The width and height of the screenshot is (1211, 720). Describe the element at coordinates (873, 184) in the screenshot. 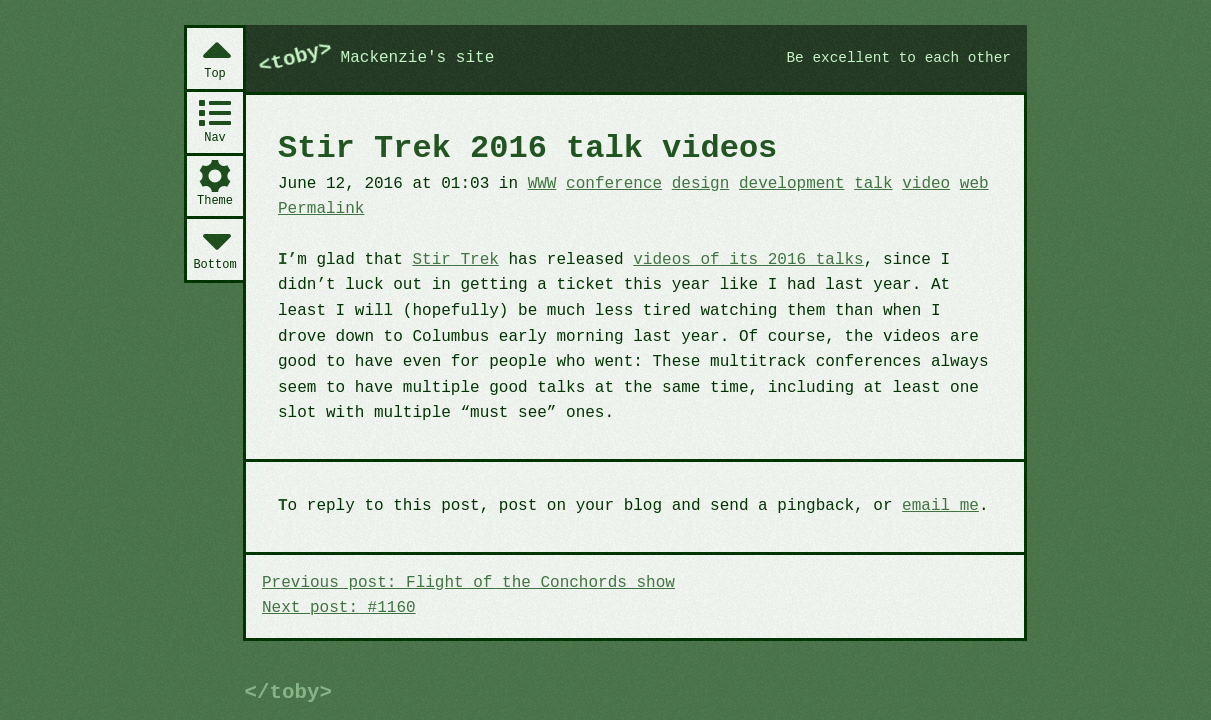

I see `talk` at that location.